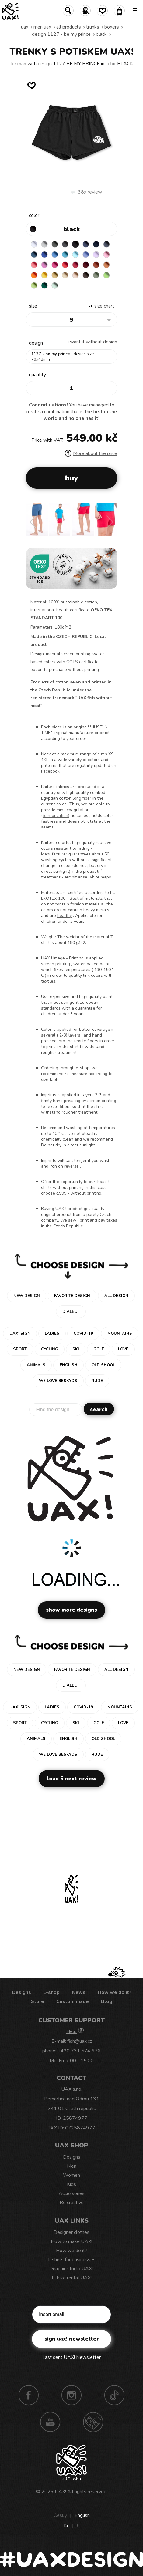  I want to click on GOLDEN CREAM, so click(44, 275).